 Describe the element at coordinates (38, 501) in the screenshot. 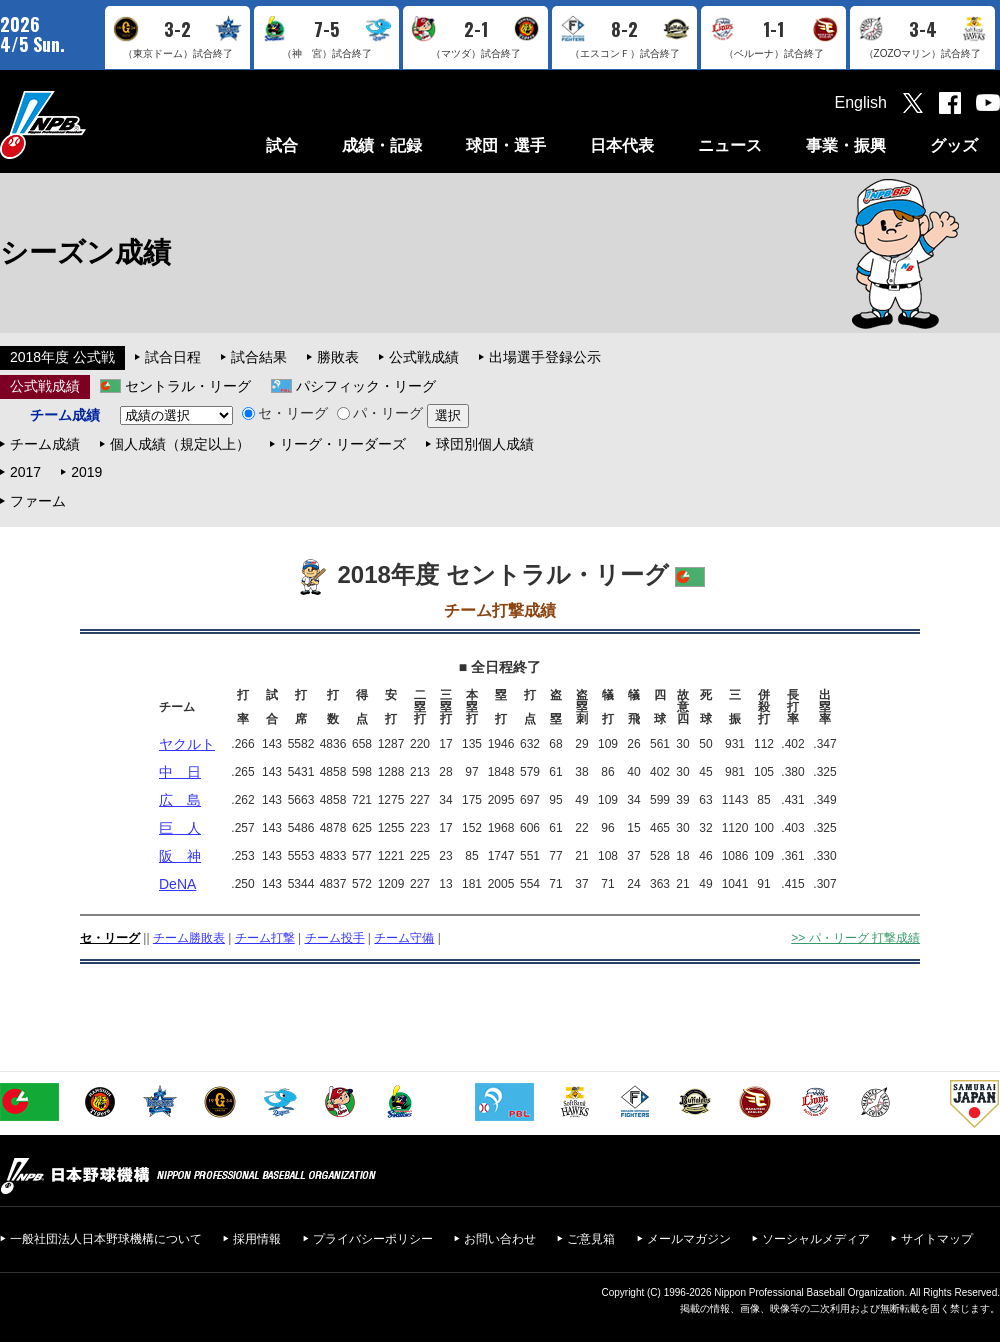

I see `ファーム` at that location.